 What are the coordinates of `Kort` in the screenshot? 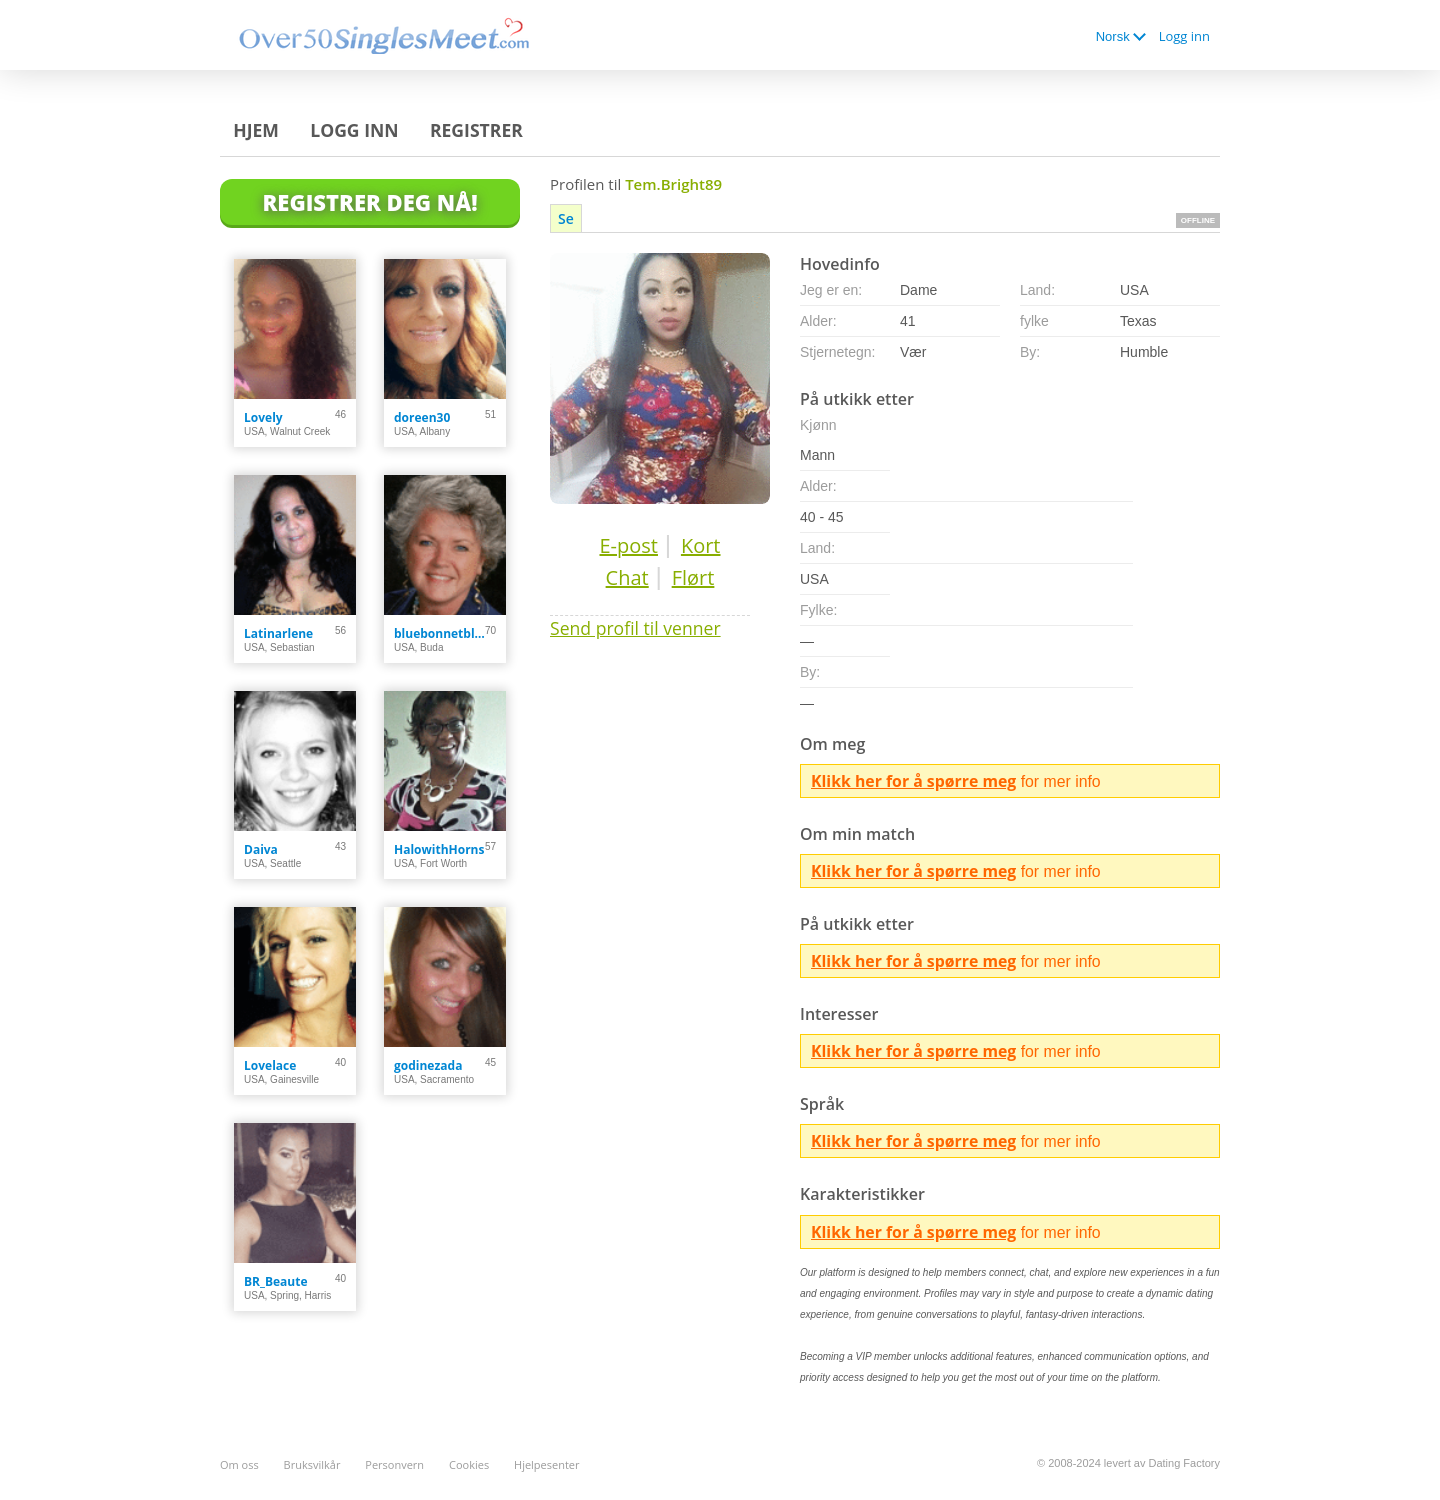 It's located at (701, 545).